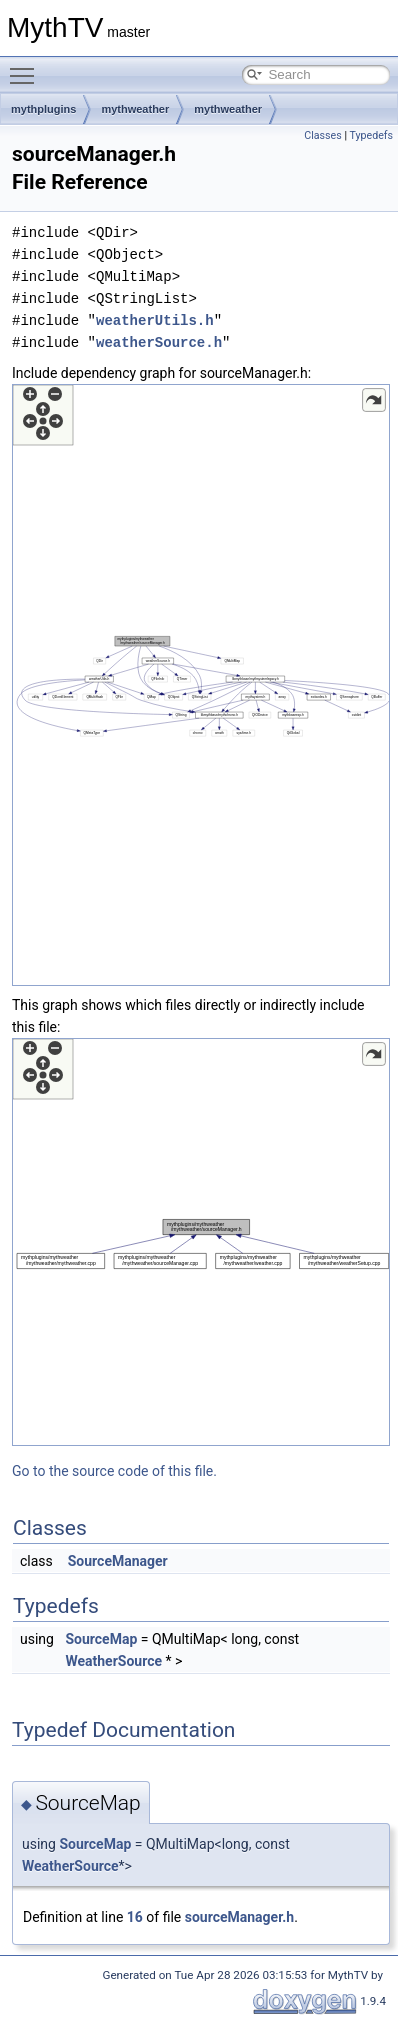  What do you see at coordinates (159, 342) in the screenshot?
I see `weatherSource.h` at bounding box center [159, 342].